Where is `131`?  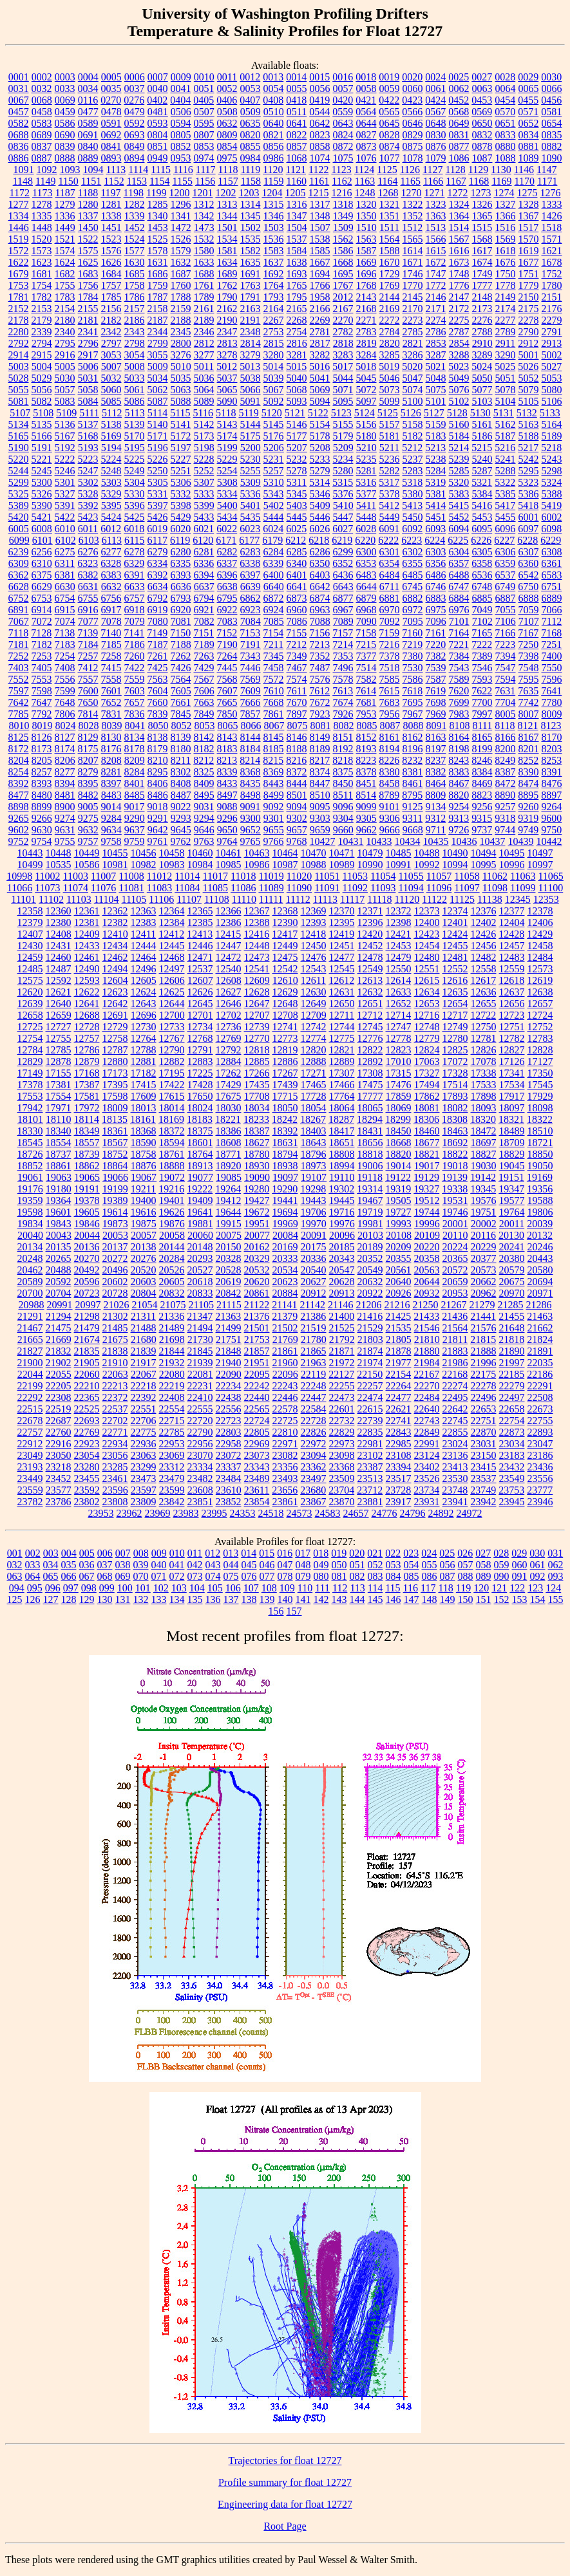 131 is located at coordinates (123, 1599).